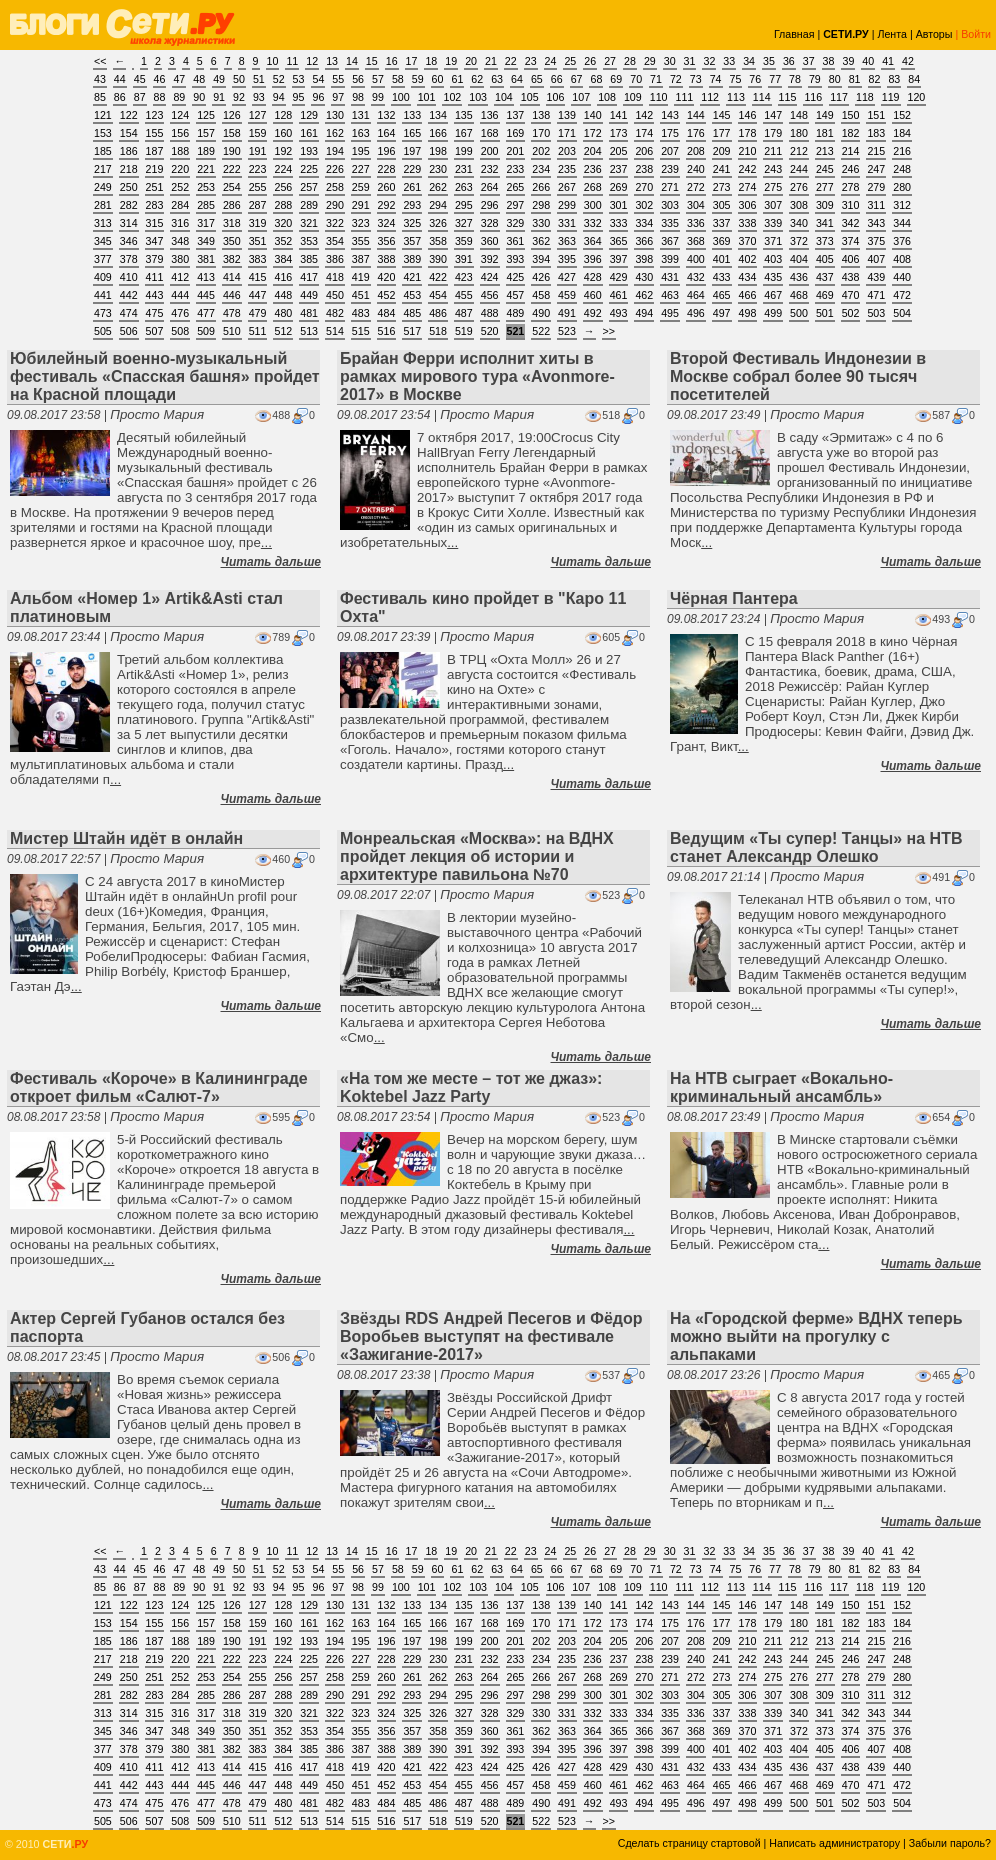 This screenshot has height=1860, width=996. I want to click on 383, so click(258, 259).